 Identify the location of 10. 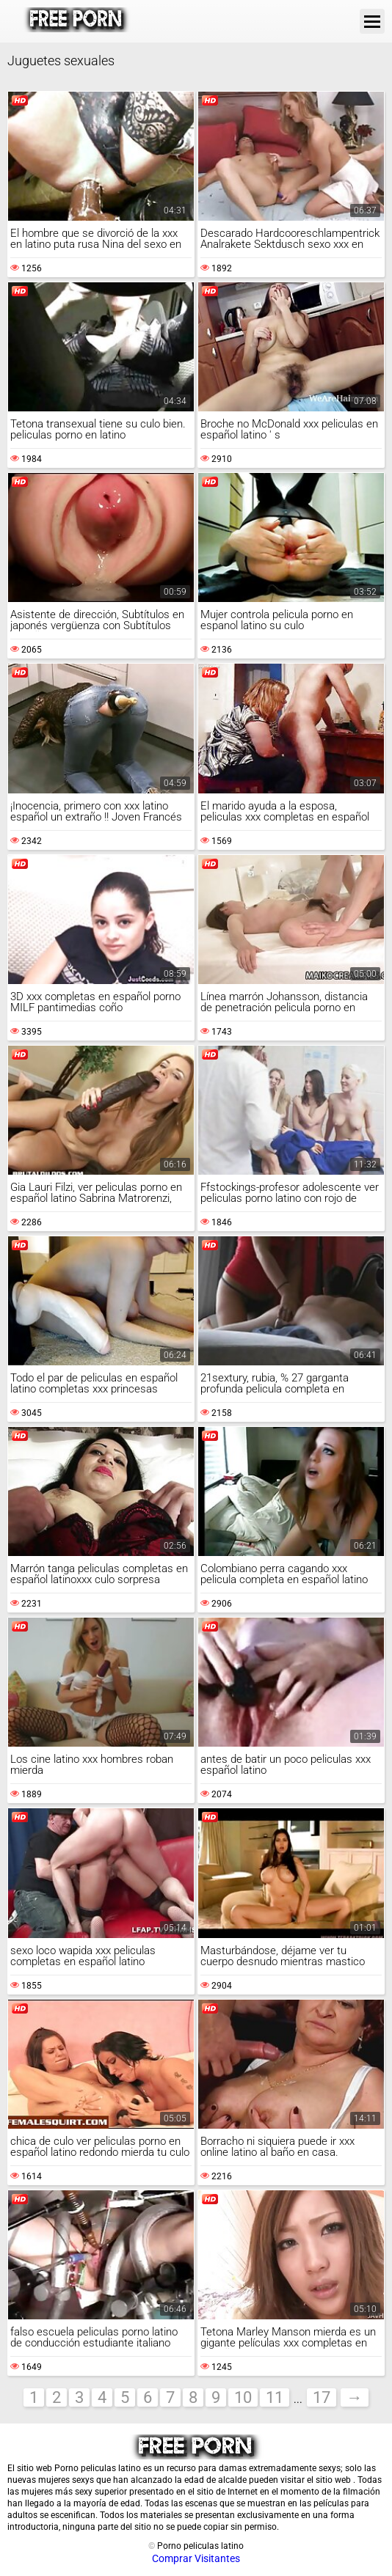
(243, 2397).